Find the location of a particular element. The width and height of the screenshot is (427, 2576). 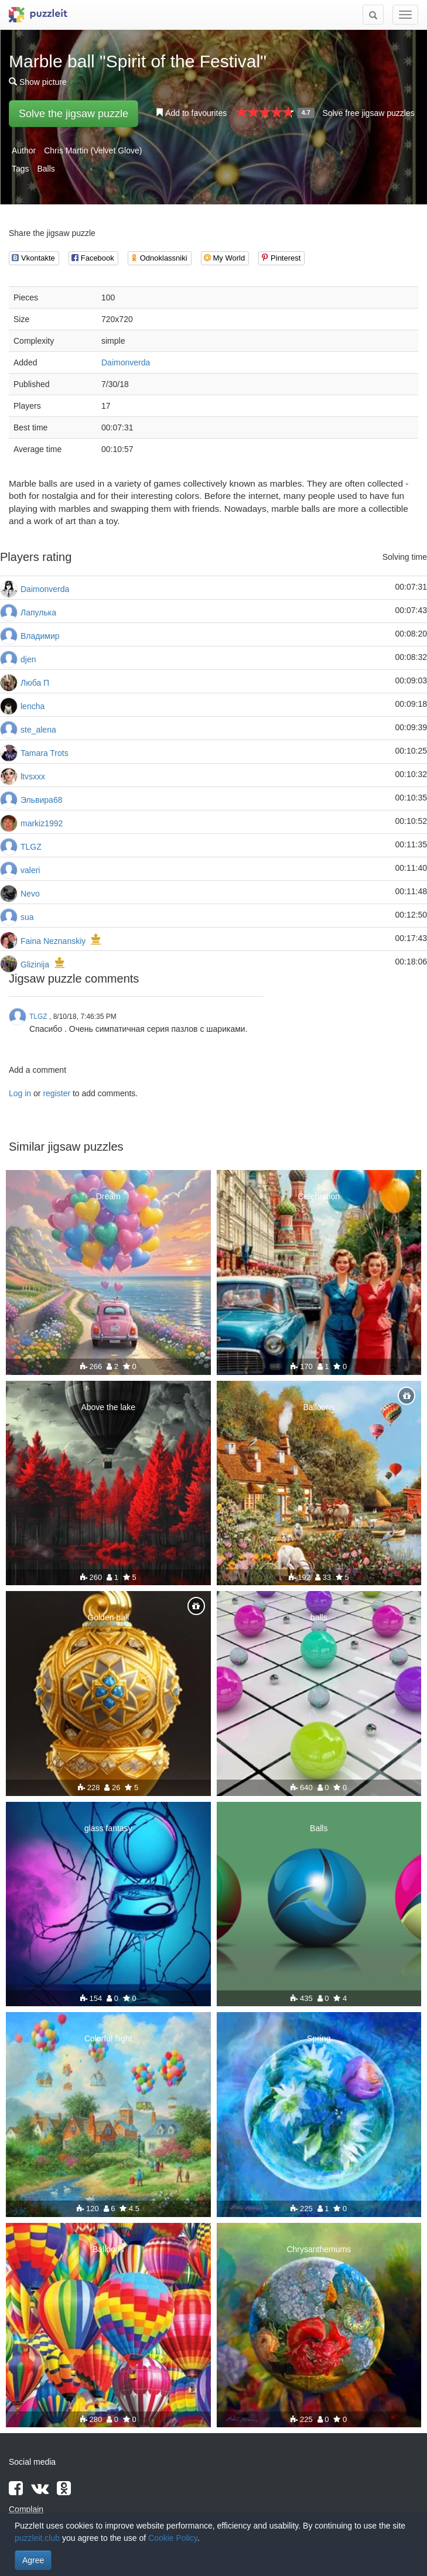

Complain is located at coordinates (26, 2509).